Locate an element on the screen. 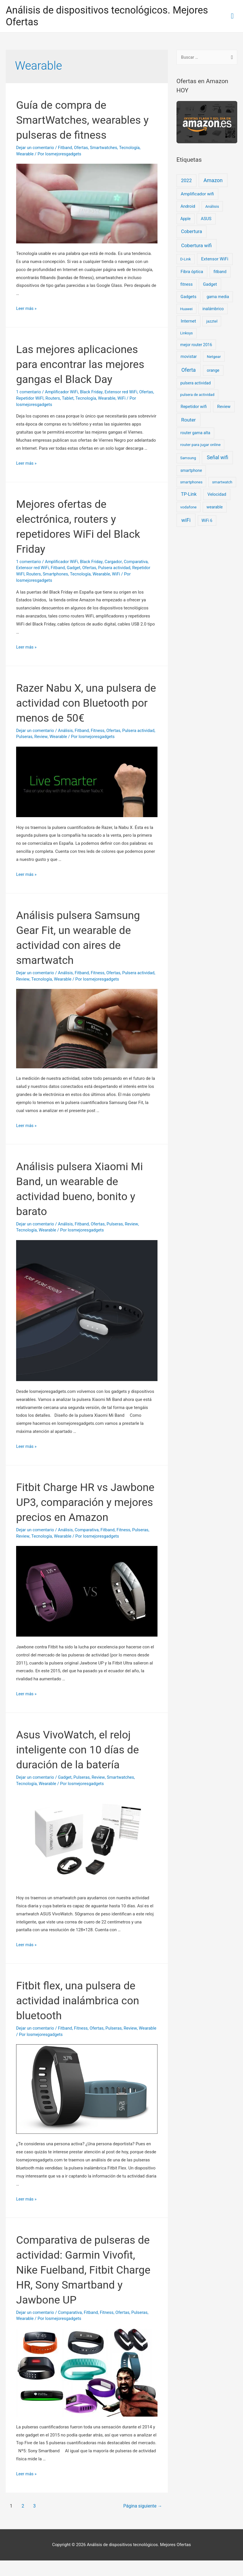  Amplificador wifi [Amplificador wifi (39 elementos)] is located at coordinates (197, 194).